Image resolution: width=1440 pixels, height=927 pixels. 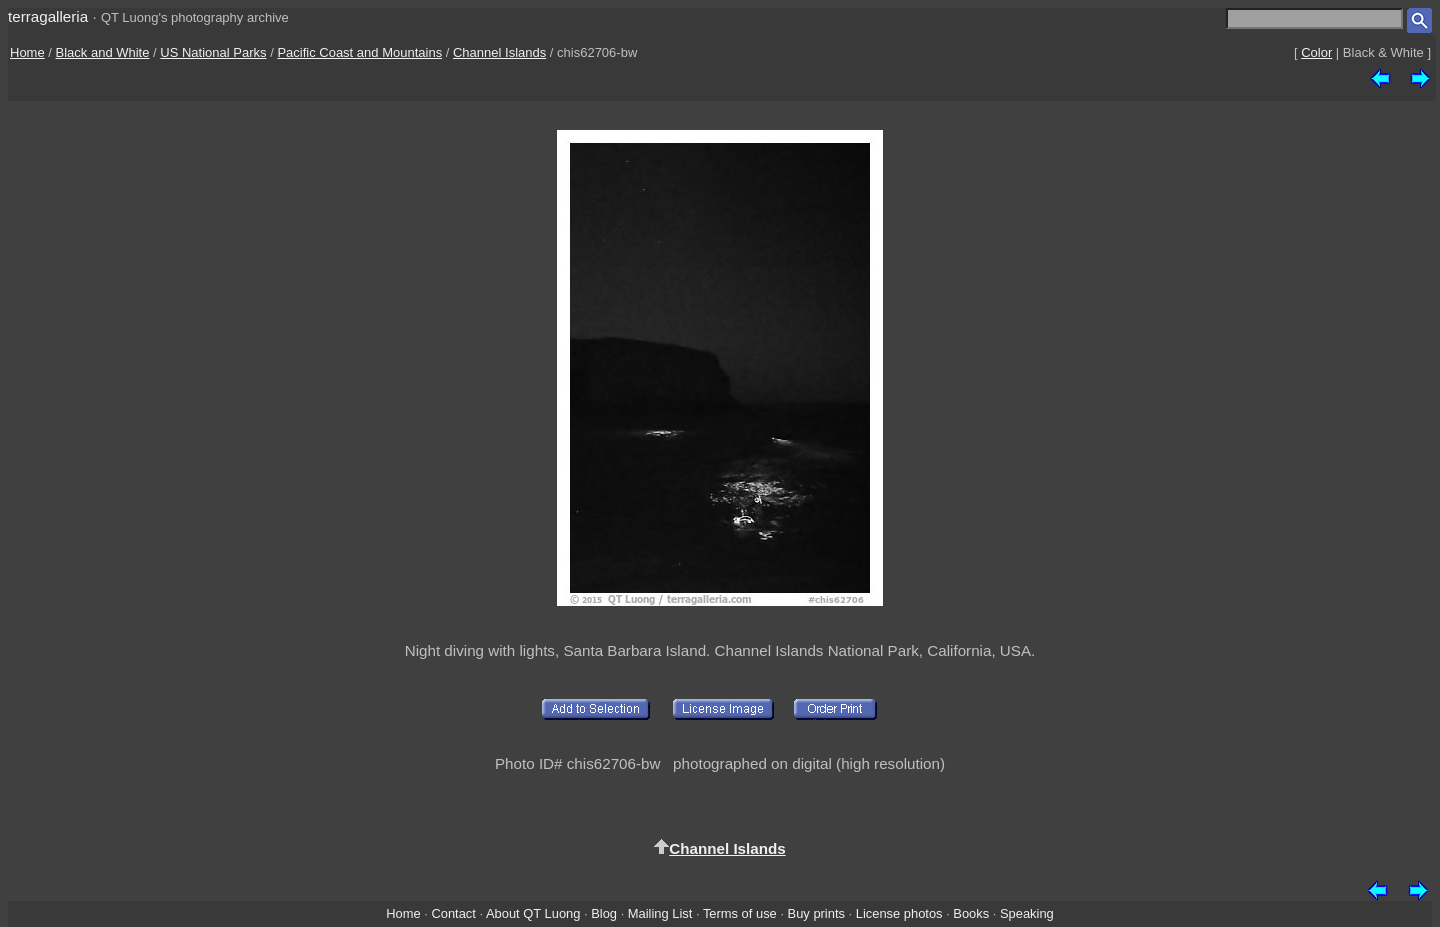 I want to click on Speaking, so click(x=1027, y=913).